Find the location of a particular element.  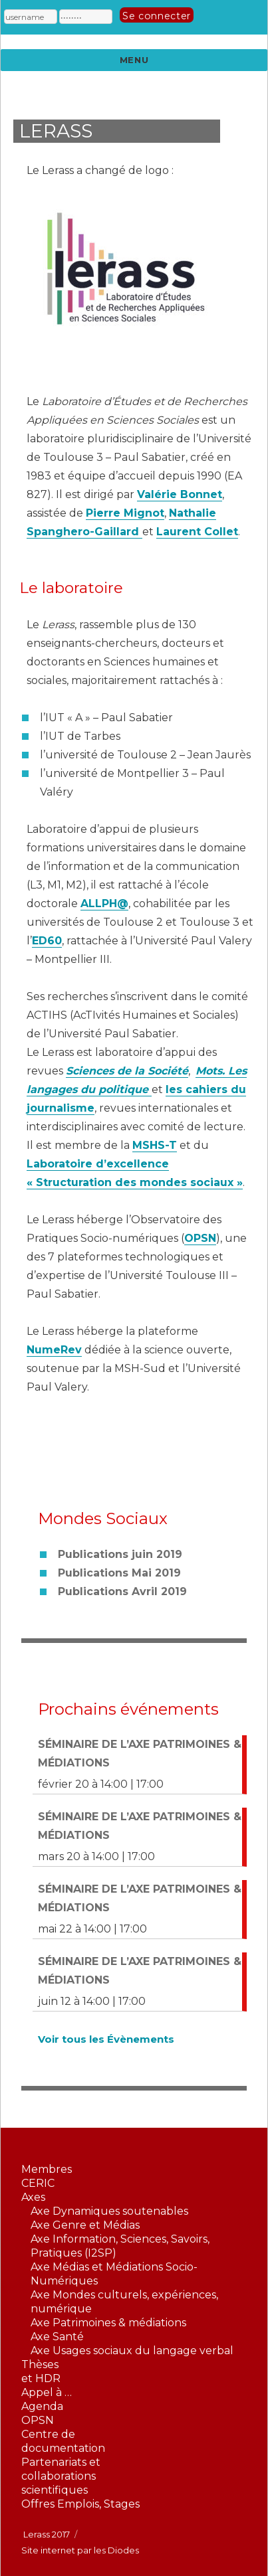

Membres is located at coordinates (46, 2169).